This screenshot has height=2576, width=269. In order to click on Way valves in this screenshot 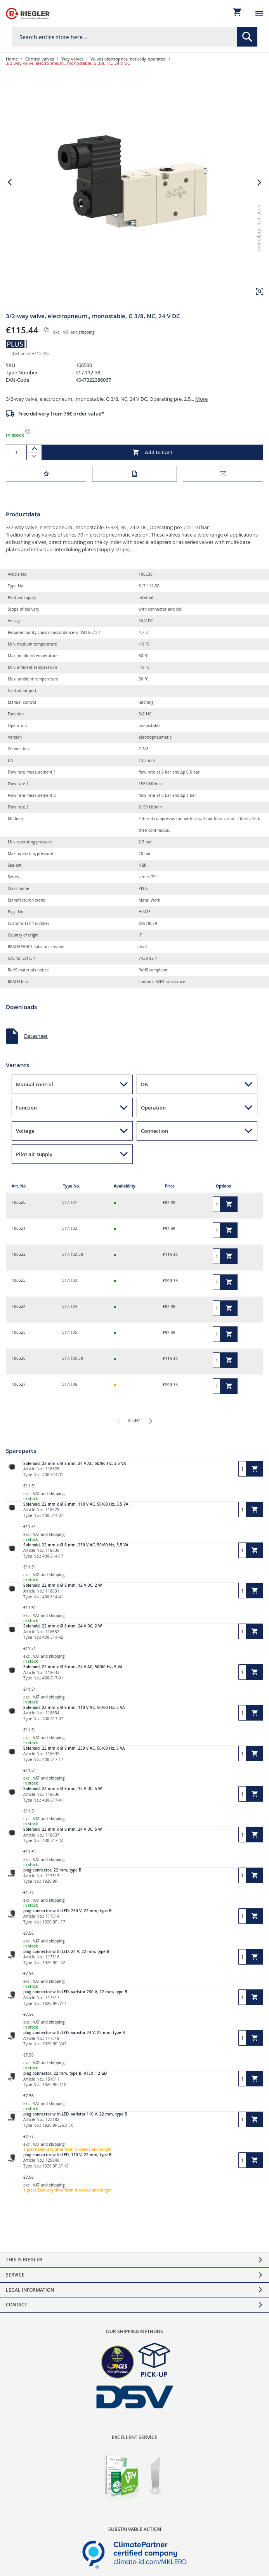, I will do `click(72, 59)`.